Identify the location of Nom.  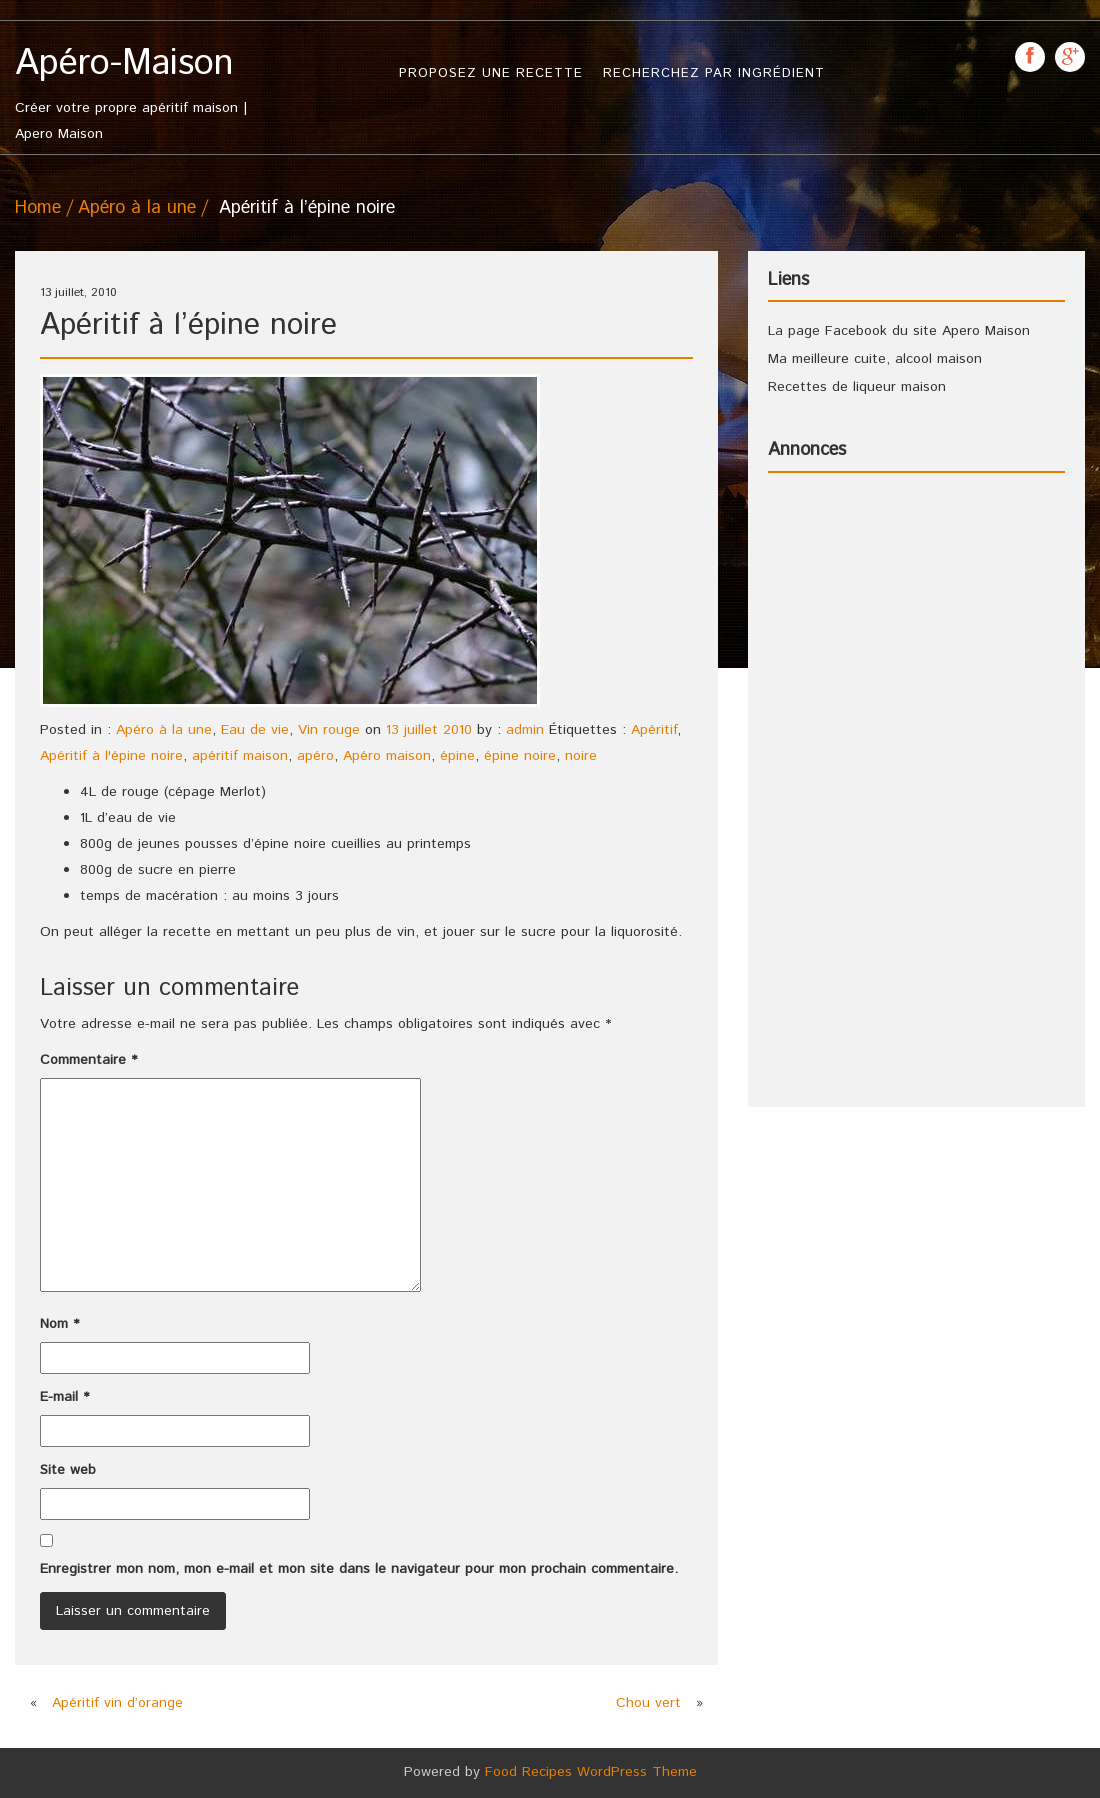
(59, 1324).